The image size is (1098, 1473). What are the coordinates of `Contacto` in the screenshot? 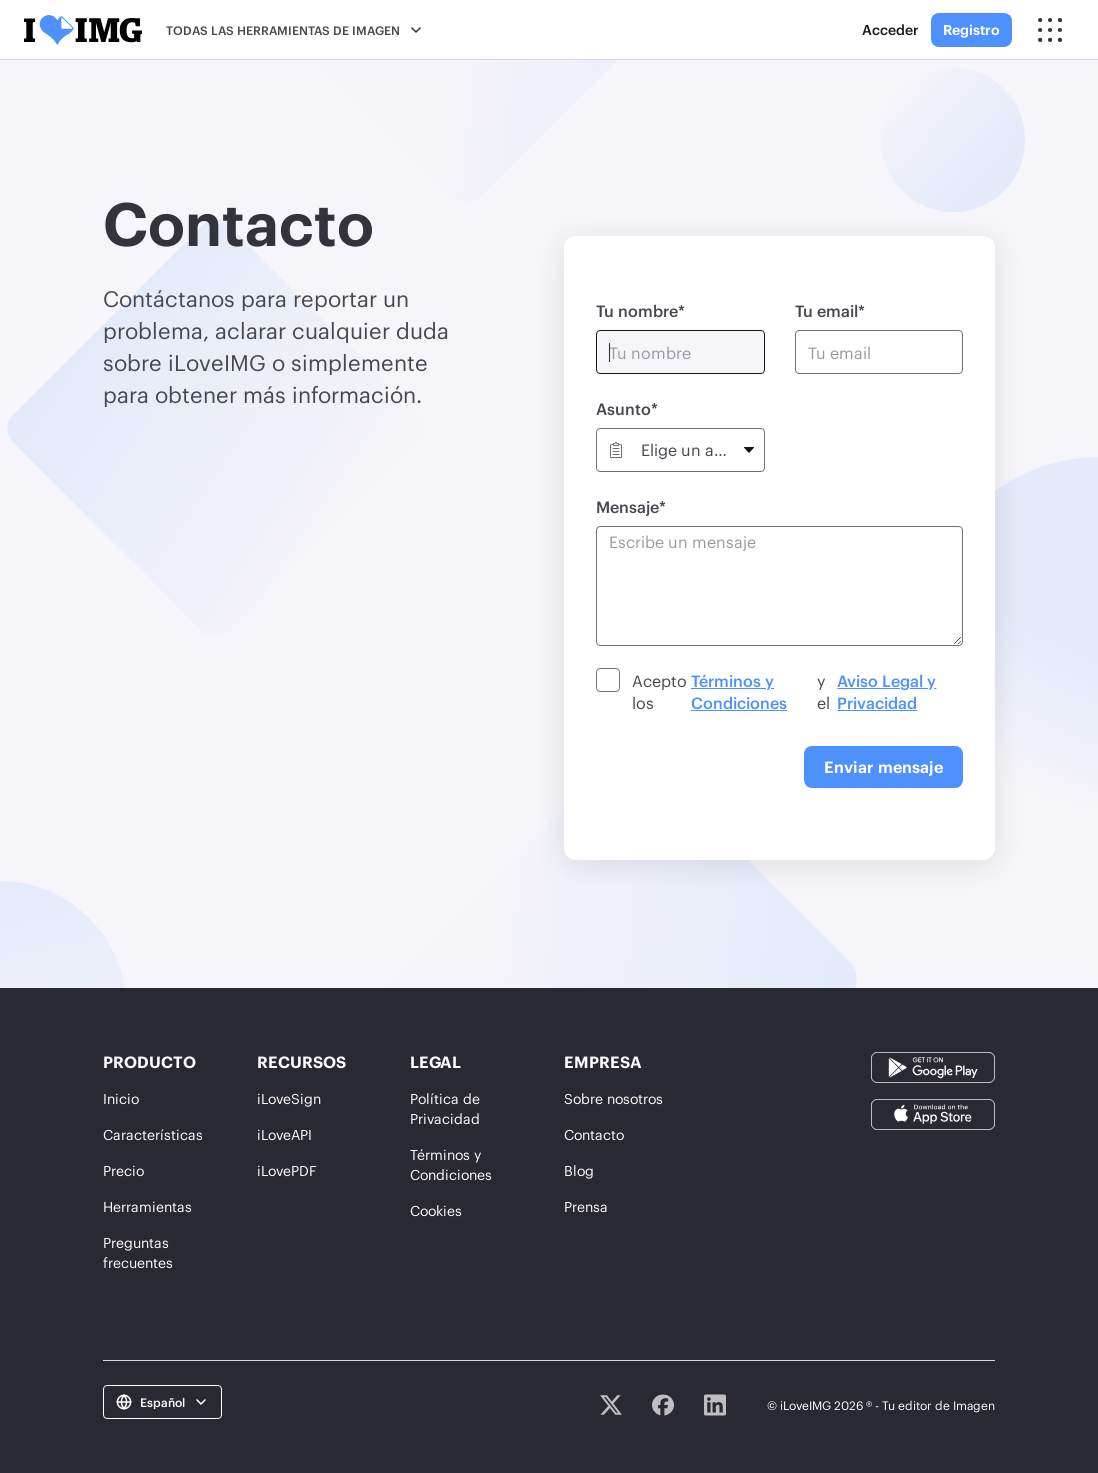 It's located at (594, 1134).